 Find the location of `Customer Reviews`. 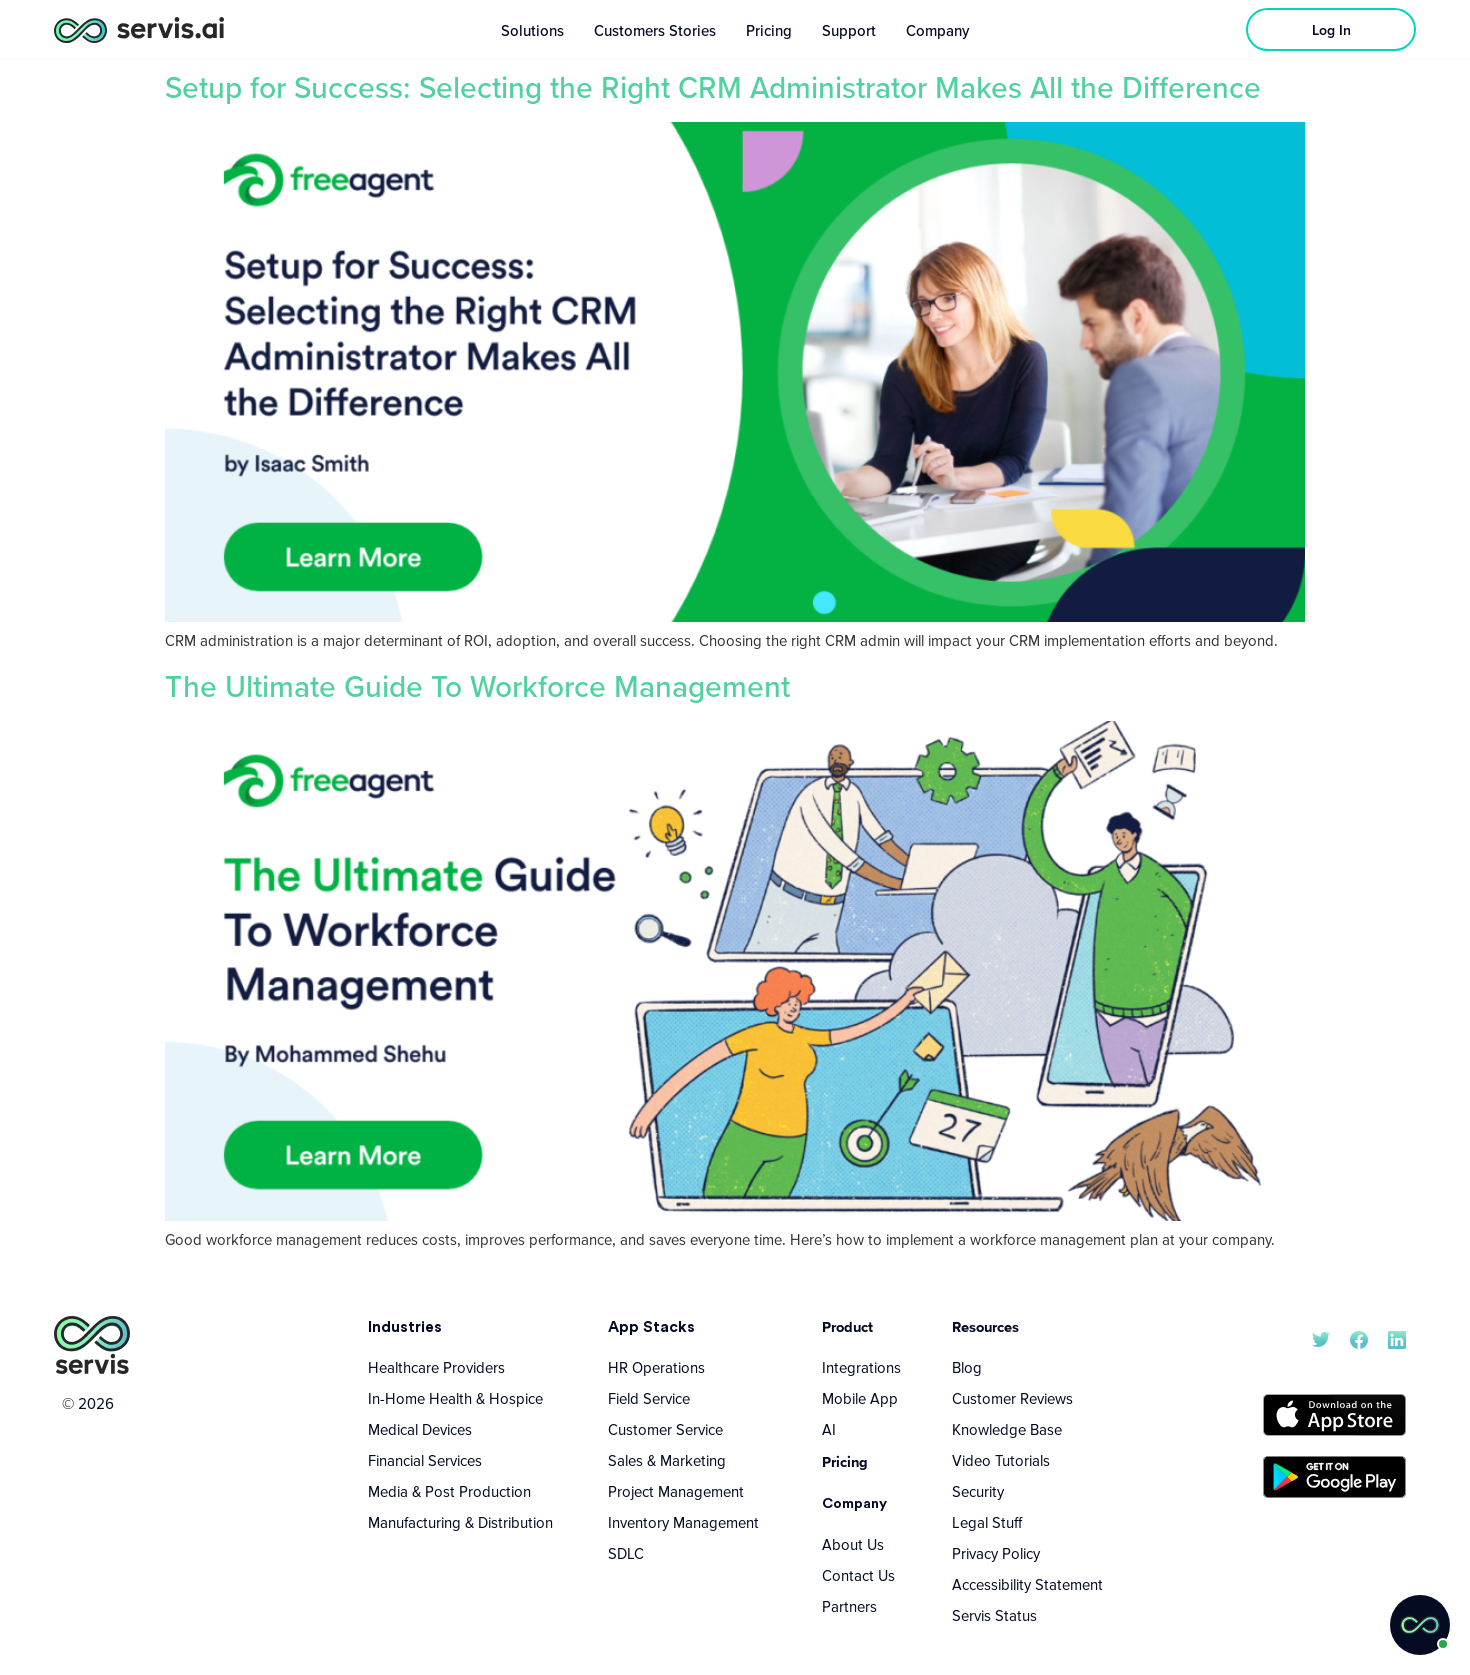

Customer Reviews is located at coordinates (1012, 1398).